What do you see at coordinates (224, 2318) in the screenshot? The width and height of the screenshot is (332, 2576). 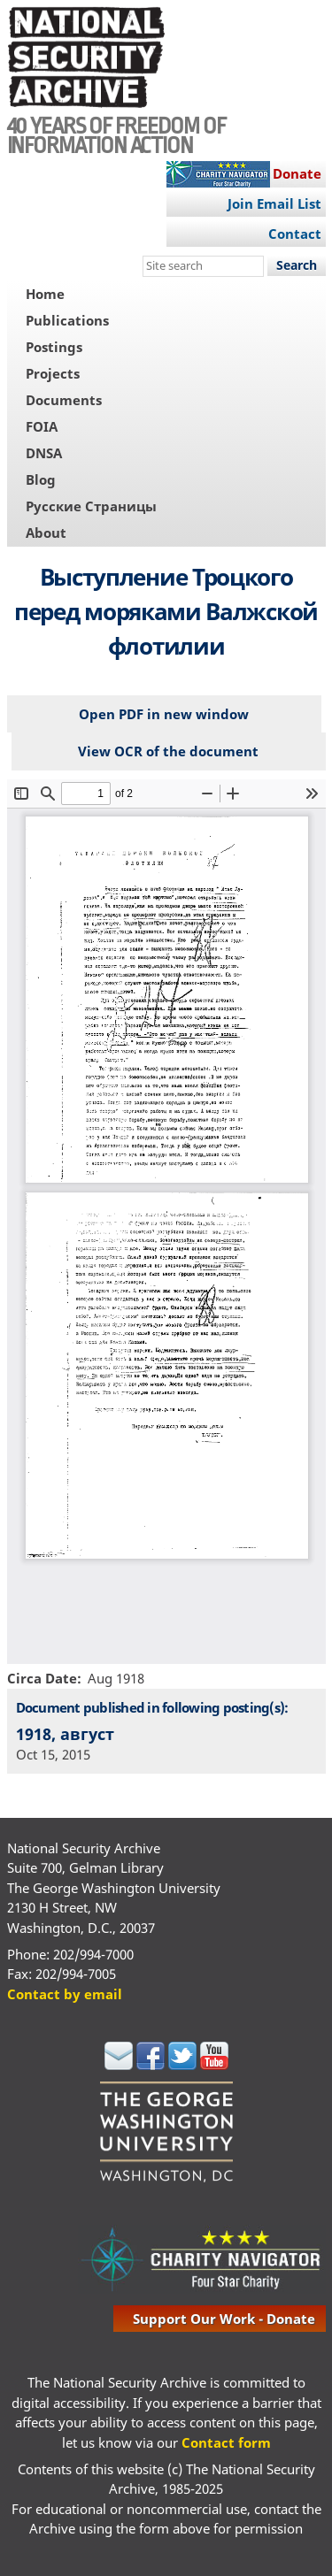 I see `support our work - donate` at bounding box center [224, 2318].